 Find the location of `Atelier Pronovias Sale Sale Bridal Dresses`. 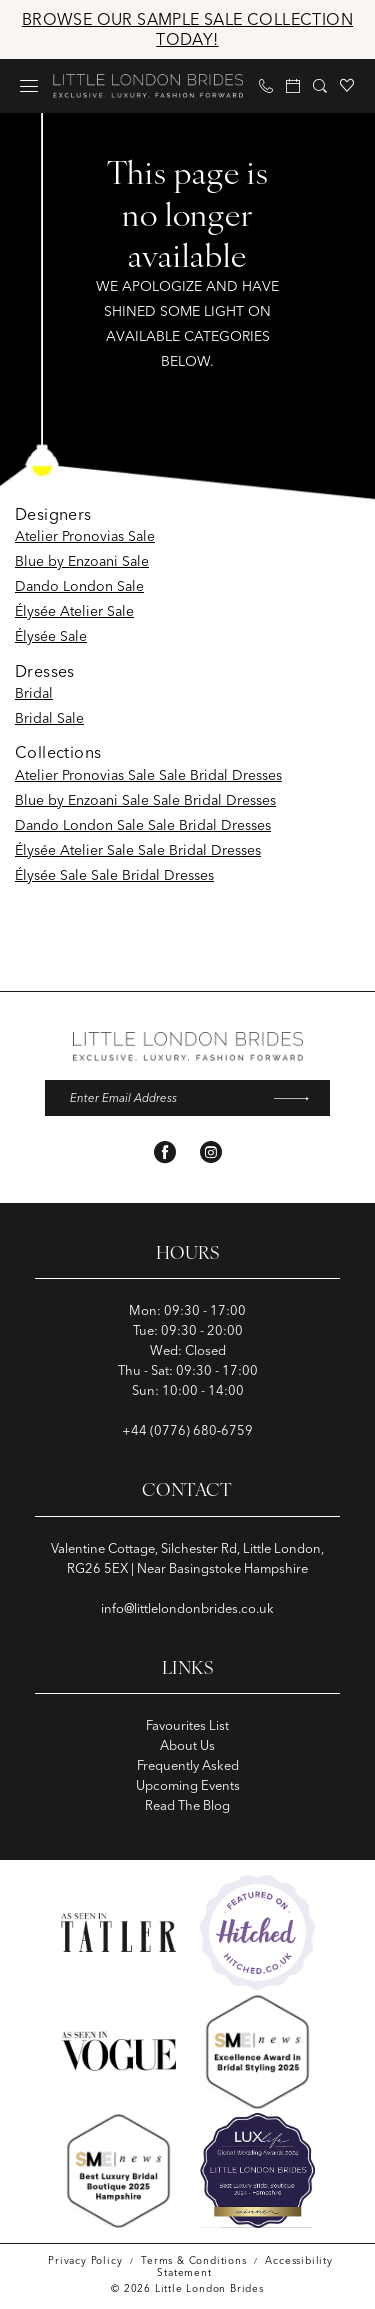

Atelier Pronovias Sale Sale Bridal Dresses is located at coordinates (148, 775).